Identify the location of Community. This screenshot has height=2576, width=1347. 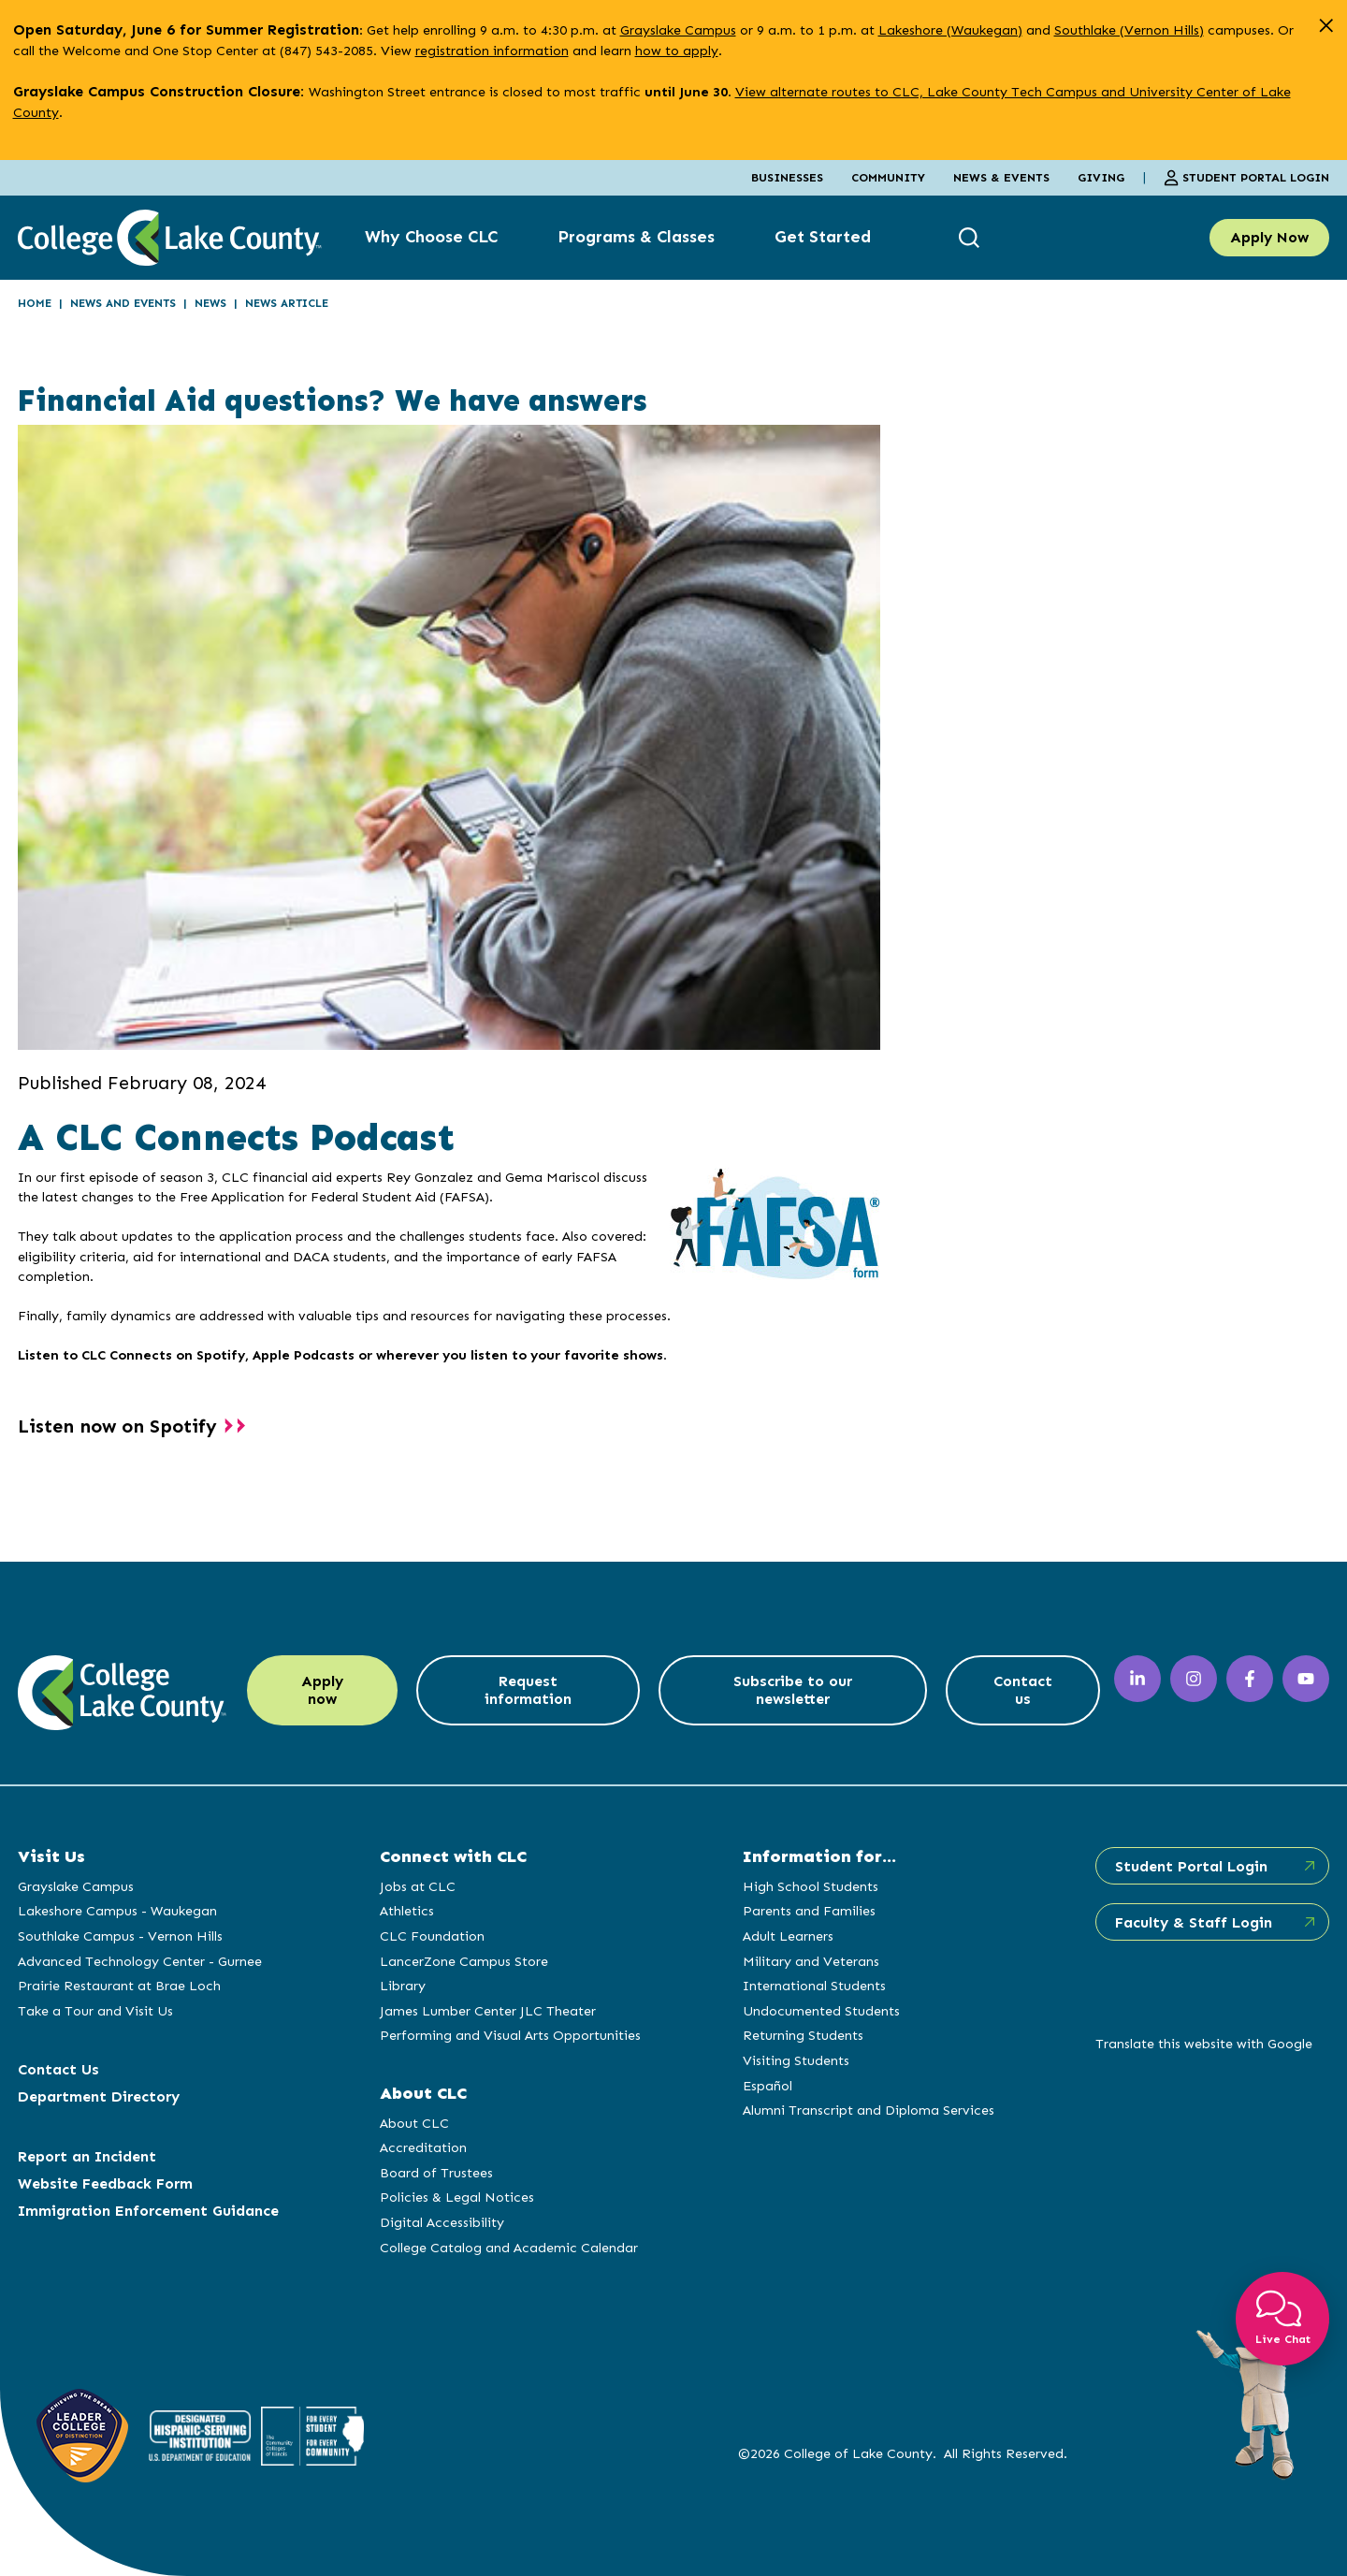
(888, 177).